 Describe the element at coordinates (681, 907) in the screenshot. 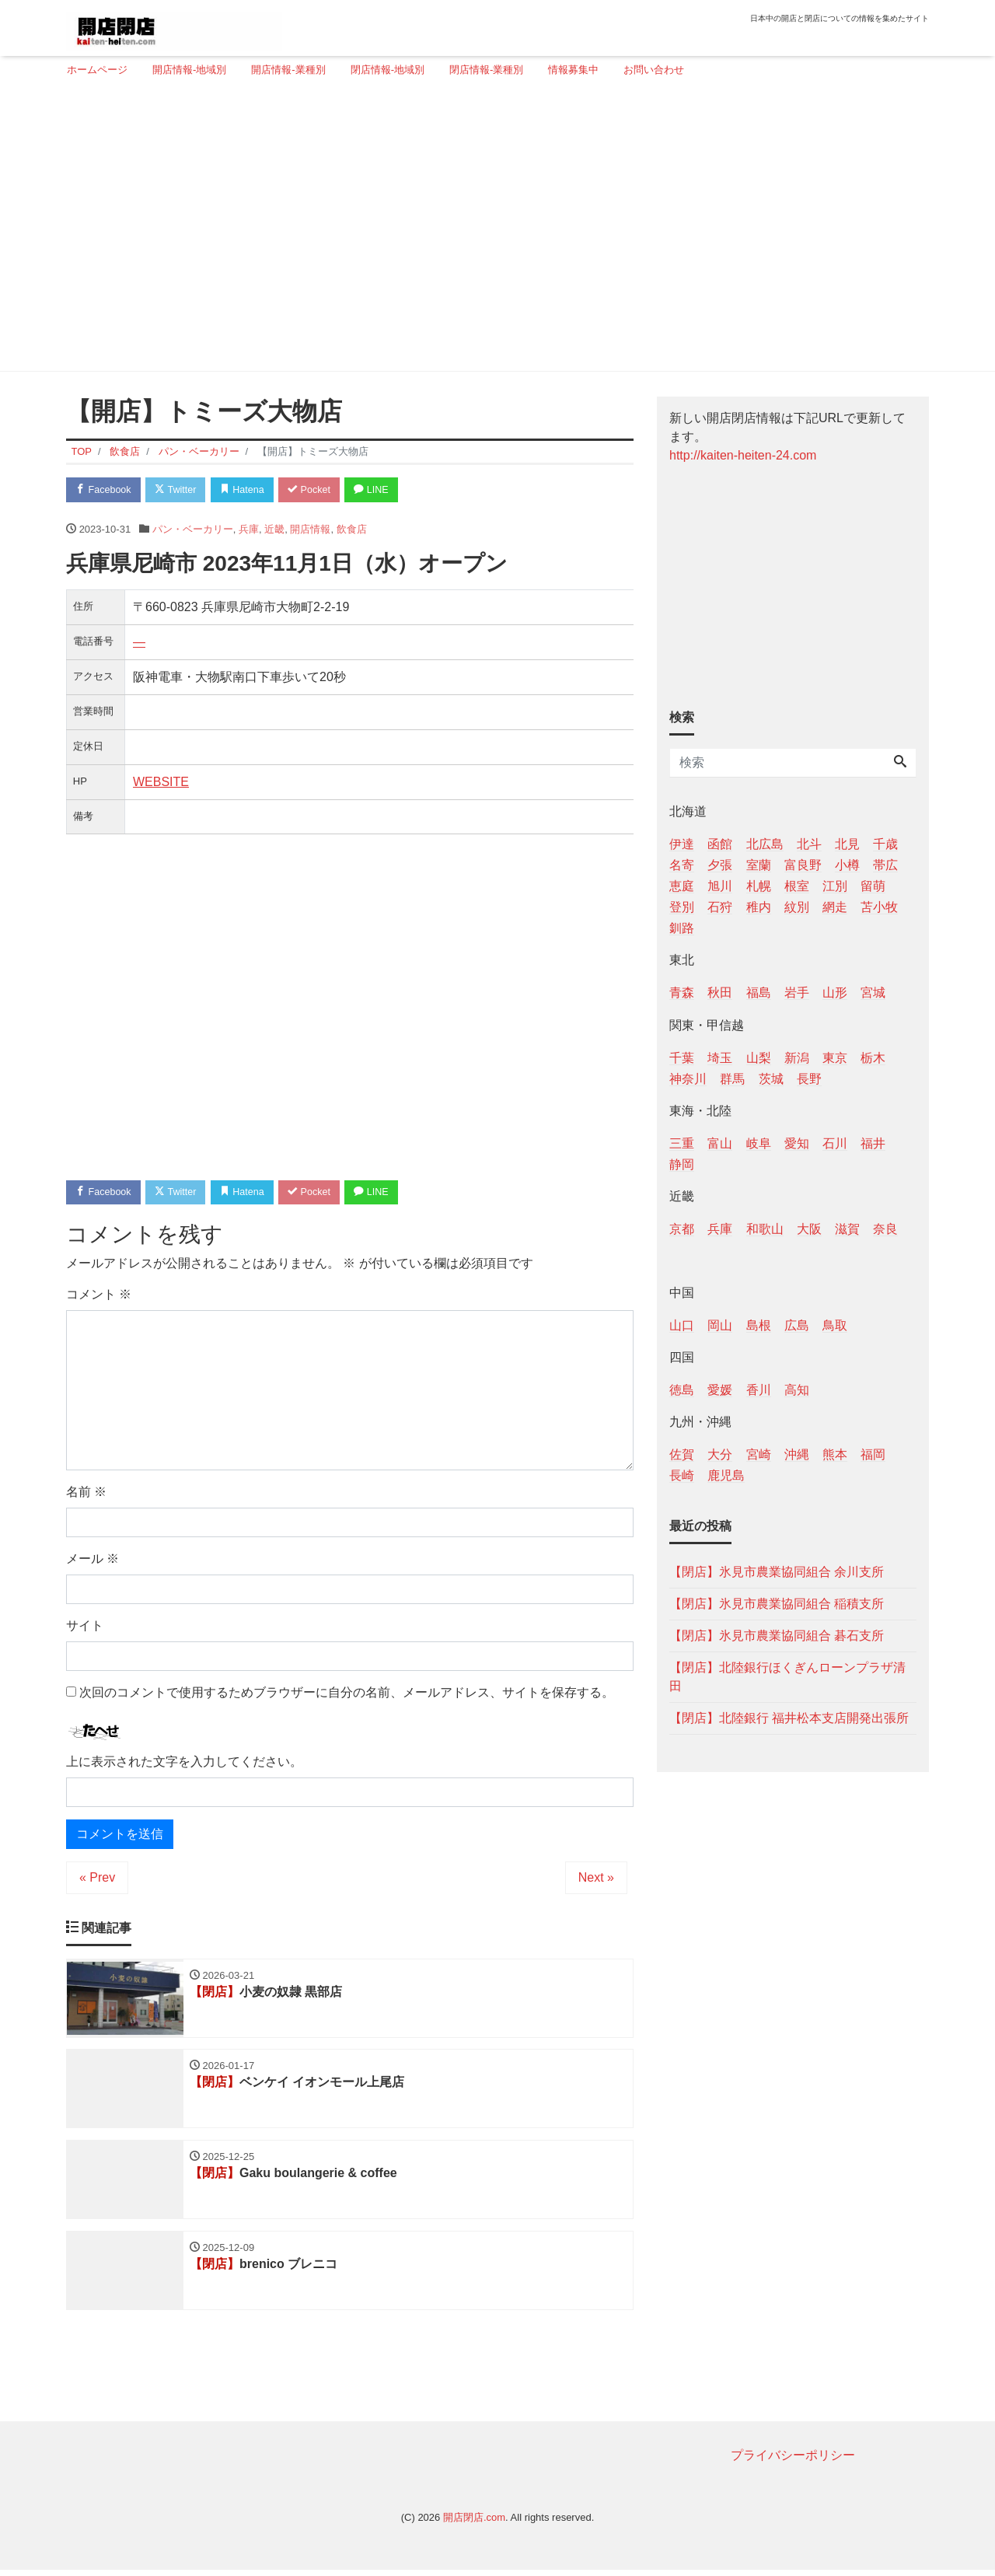

I see `登別` at that location.